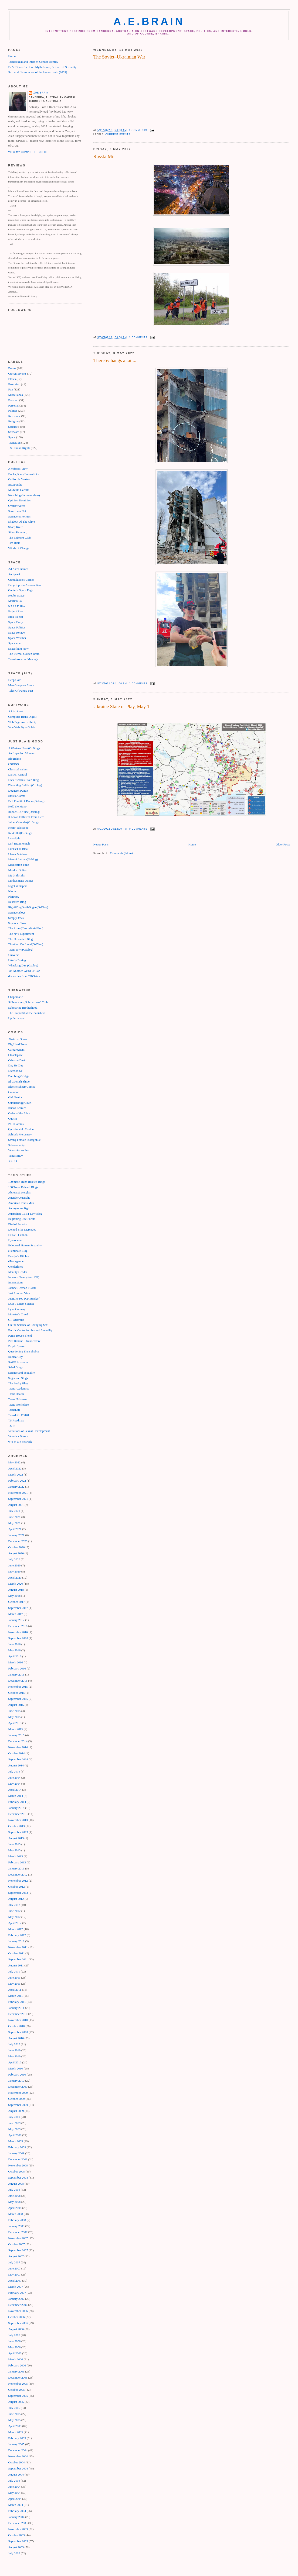 The image size is (298, 2576). Describe the element at coordinates (20, 1441) in the screenshot. I see `w-o-m-a-n network` at that location.